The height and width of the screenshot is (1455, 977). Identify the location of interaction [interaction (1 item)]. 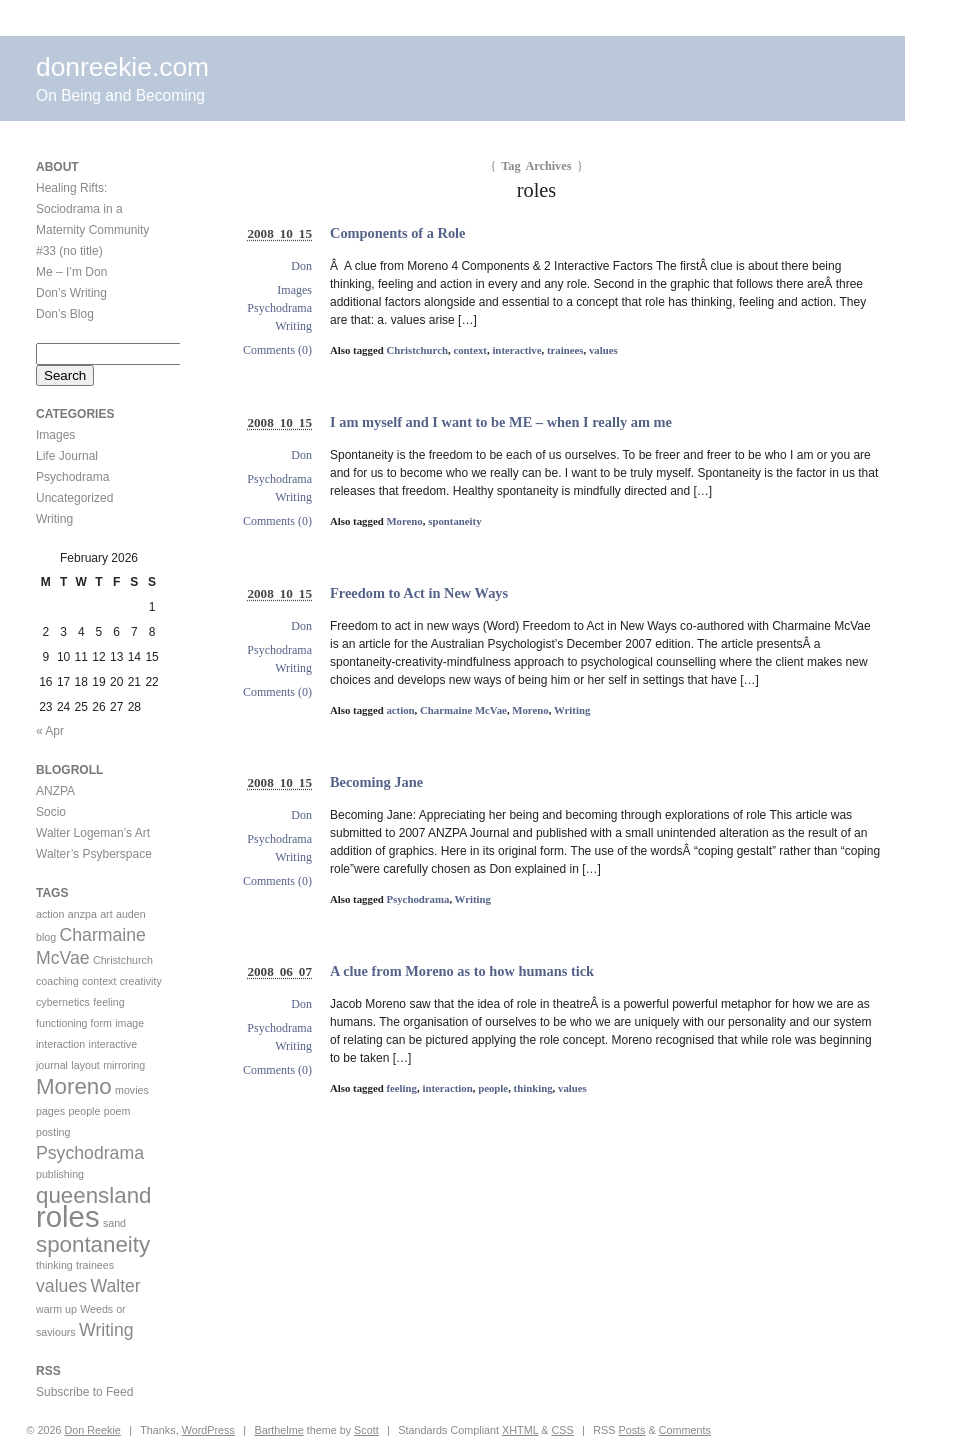
(60, 1044).